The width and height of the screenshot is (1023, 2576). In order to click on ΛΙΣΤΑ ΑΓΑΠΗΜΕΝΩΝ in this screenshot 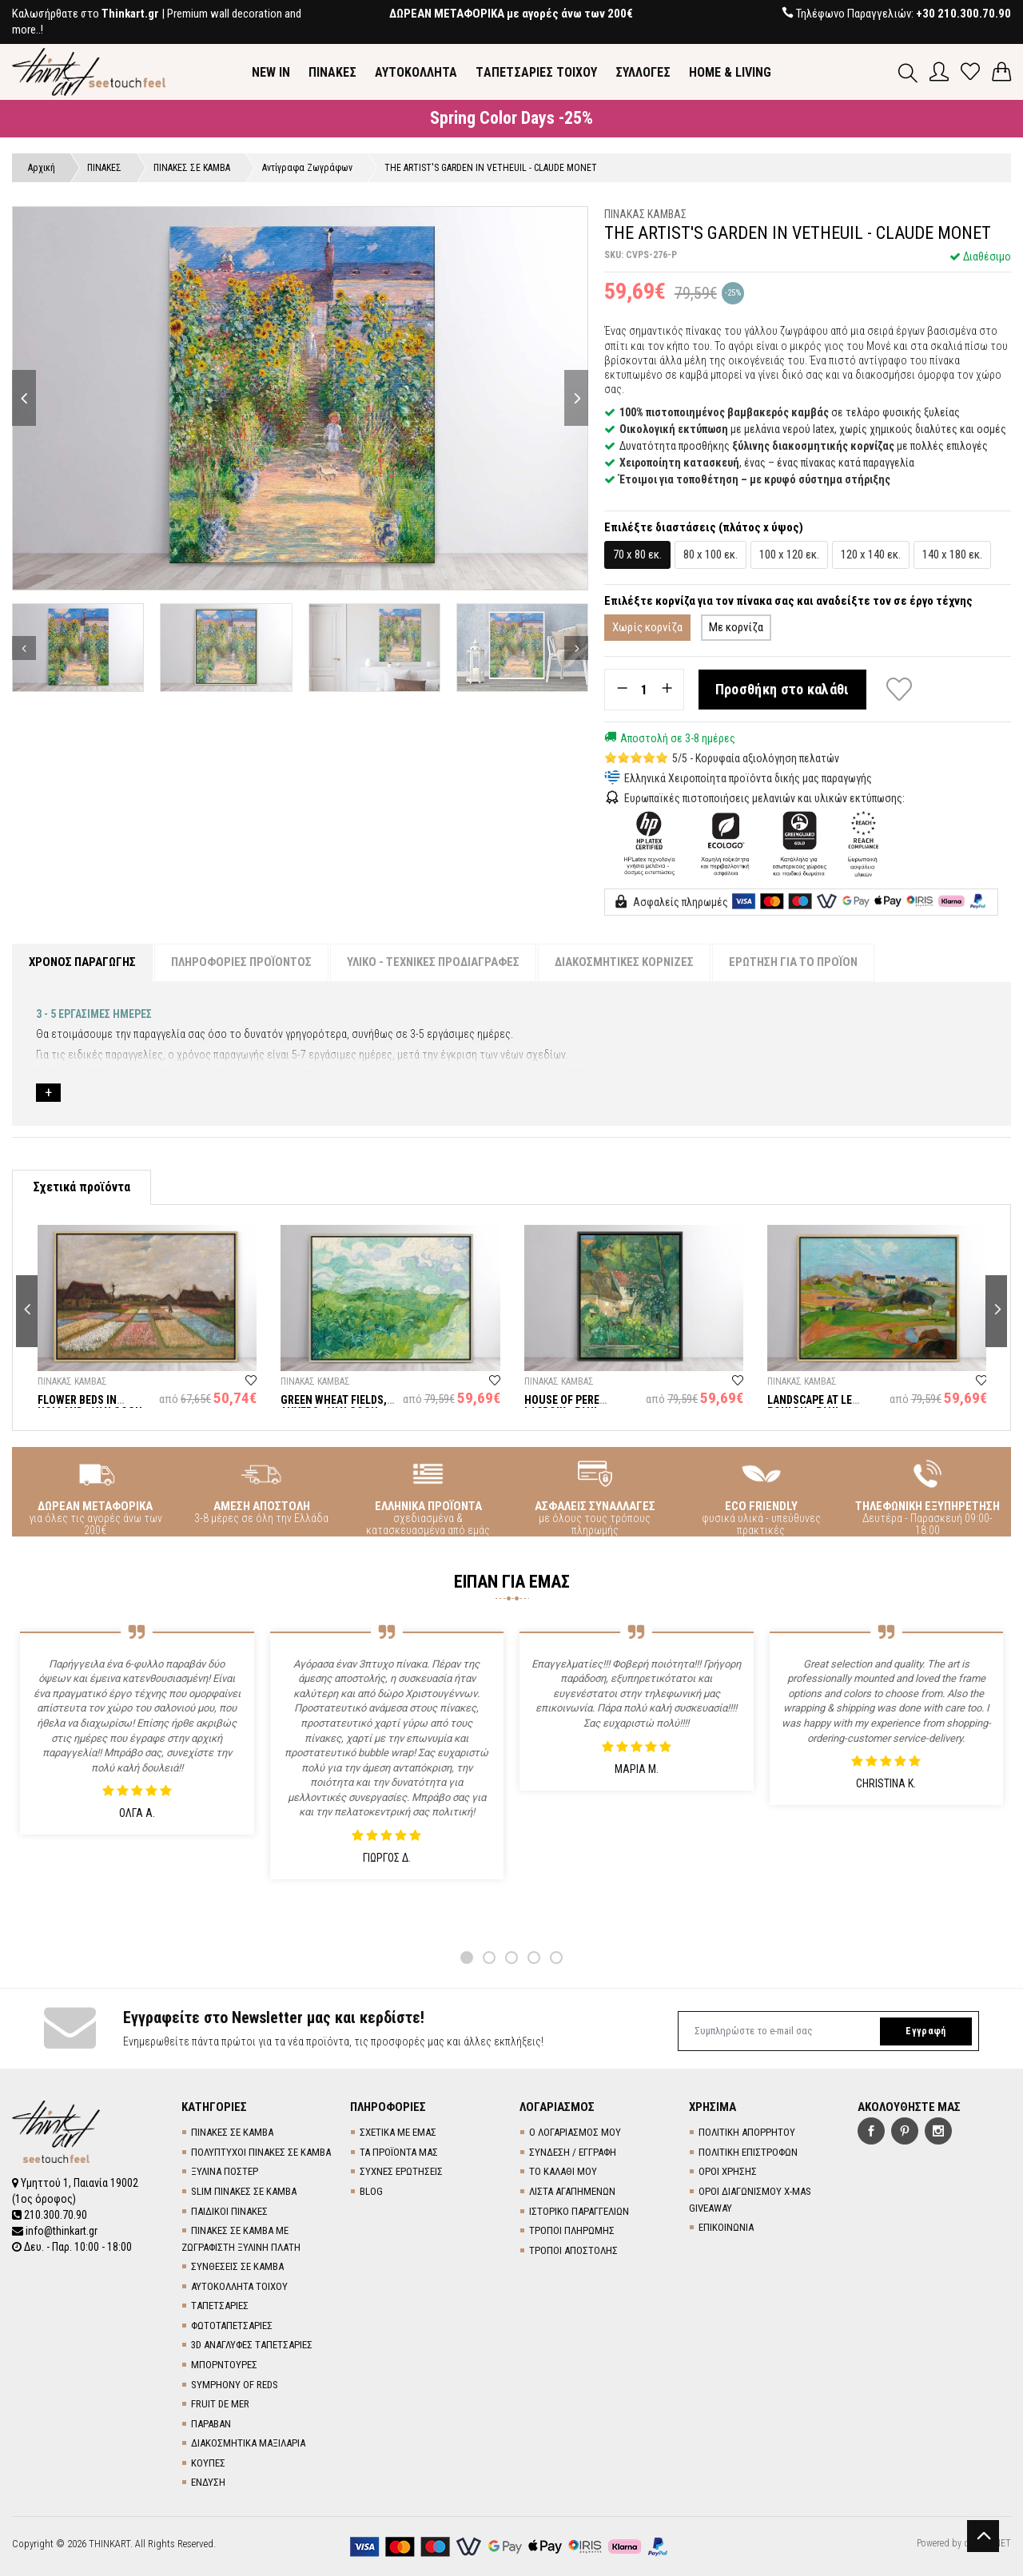, I will do `click(572, 2191)`.